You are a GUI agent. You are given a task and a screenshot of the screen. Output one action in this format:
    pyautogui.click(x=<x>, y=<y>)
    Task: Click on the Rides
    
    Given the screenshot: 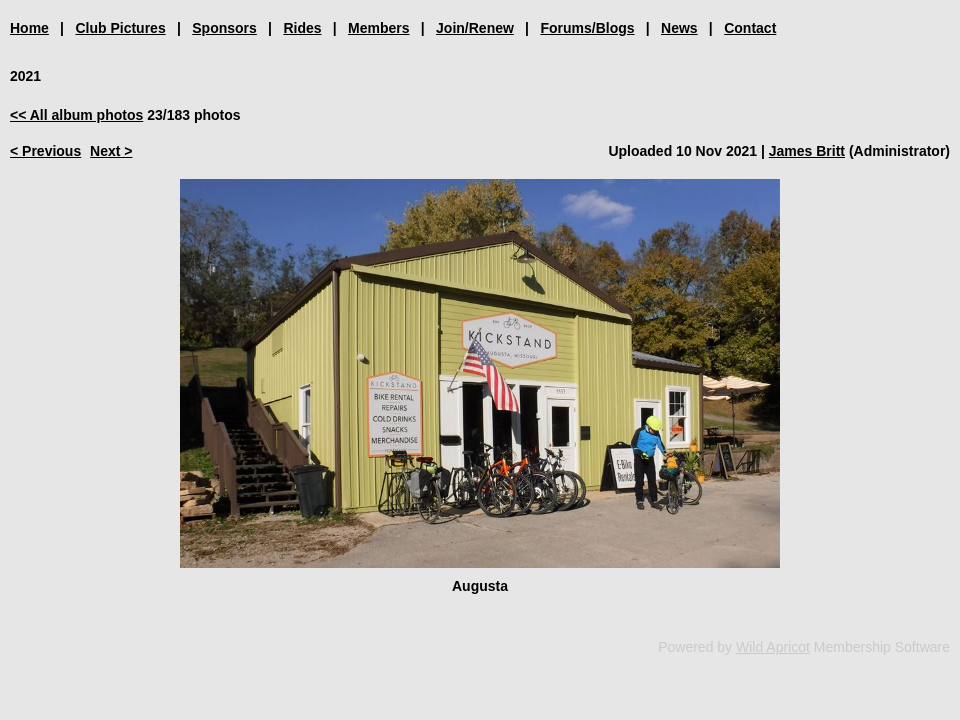 What is the action you would take?
    pyautogui.click(x=302, y=28)
    